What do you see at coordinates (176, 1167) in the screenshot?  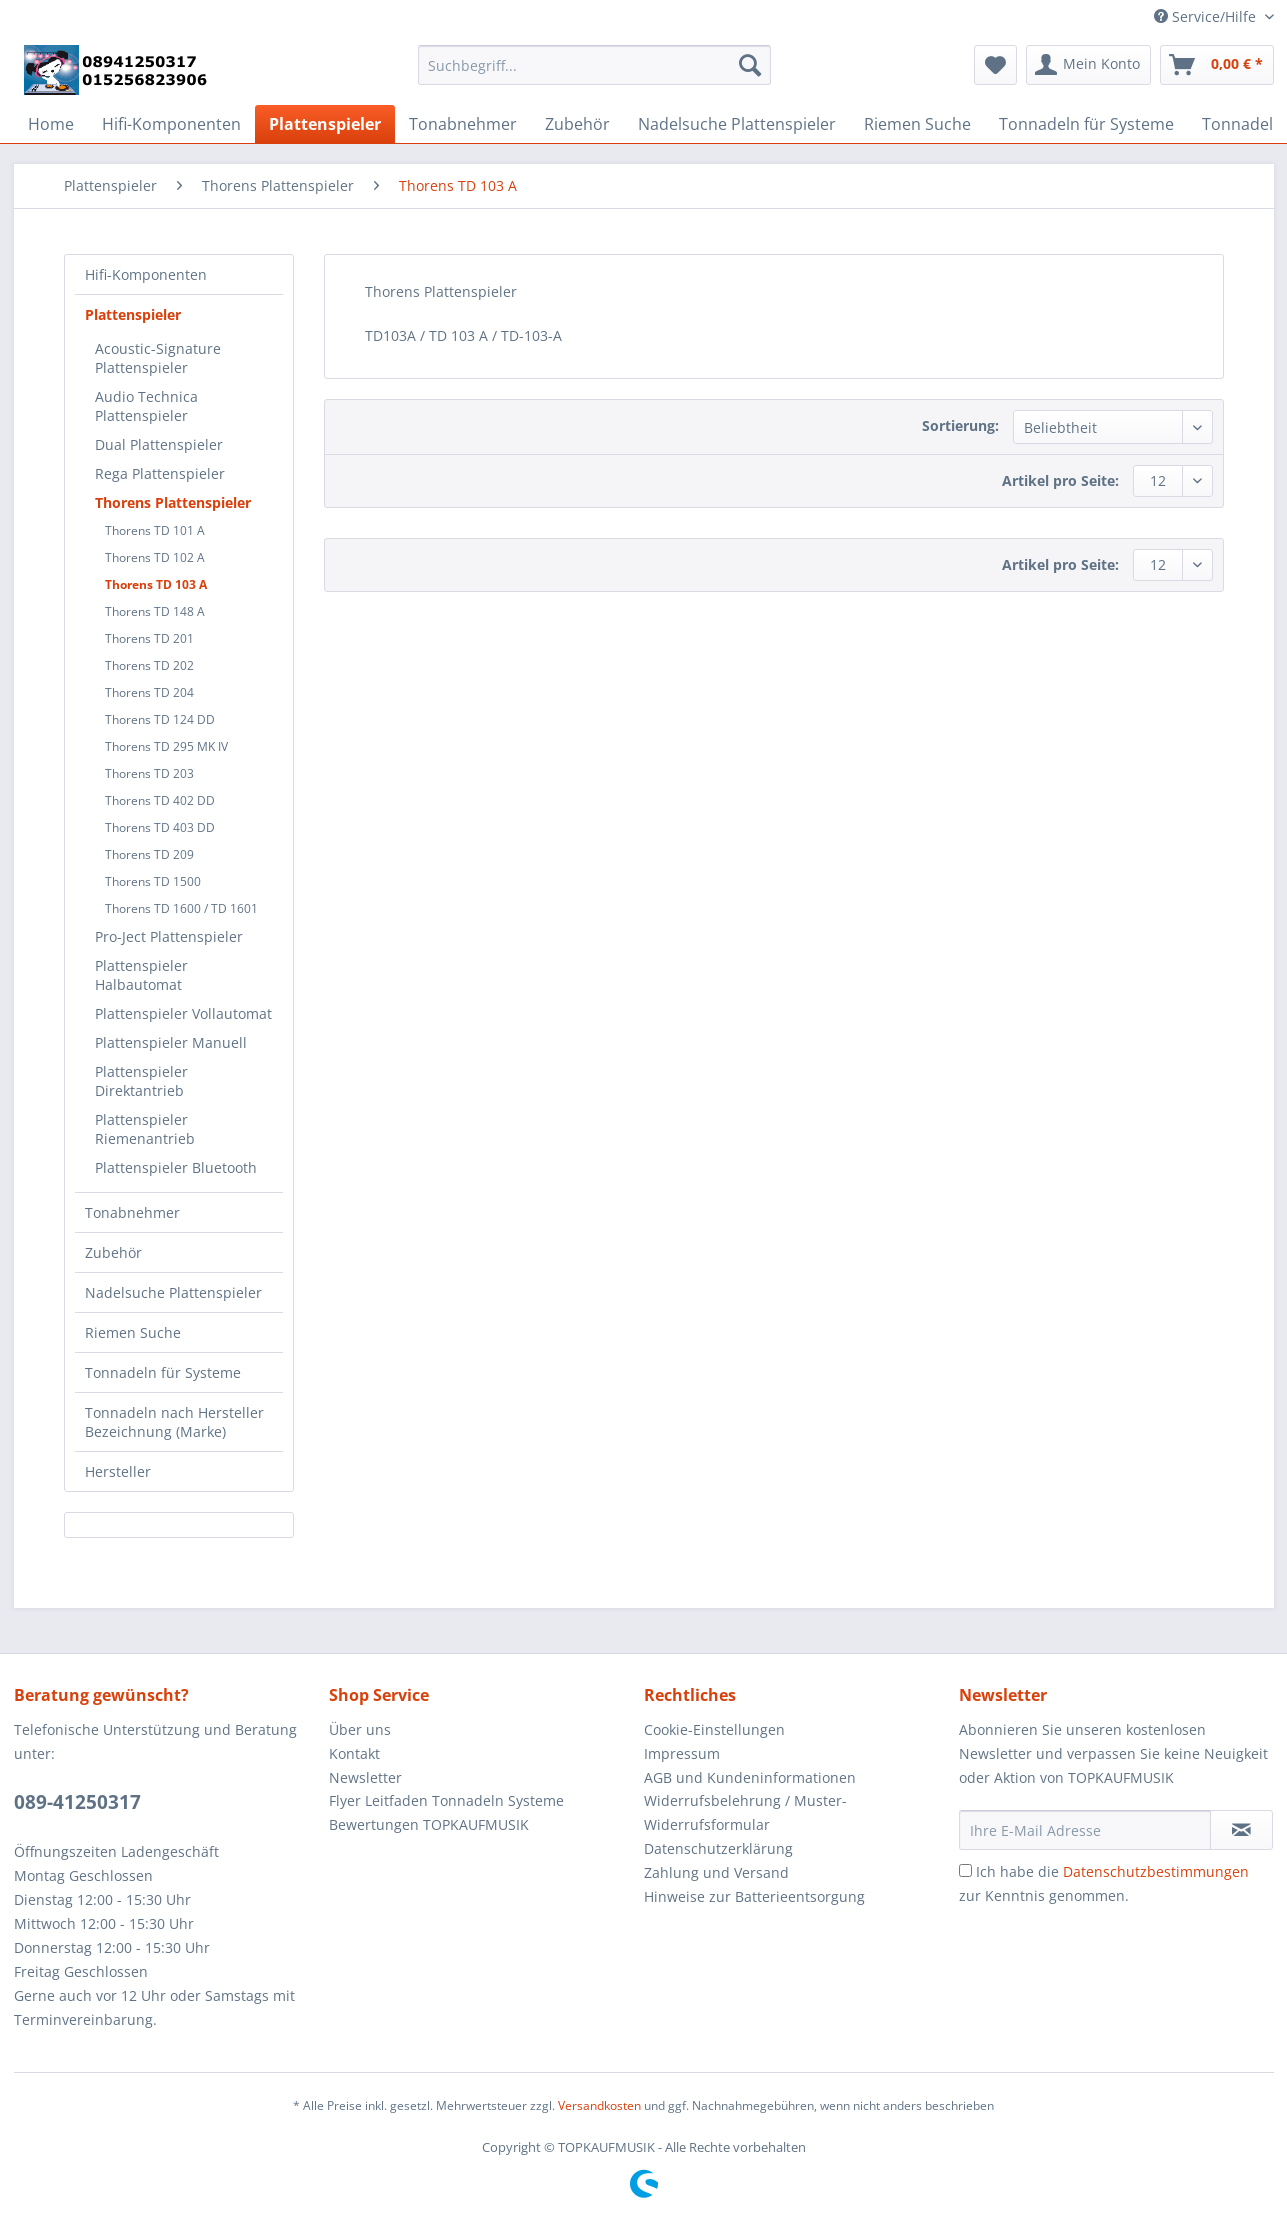 I see `Plattenspieler Bluetooth` at bounding box center [176, 1167].